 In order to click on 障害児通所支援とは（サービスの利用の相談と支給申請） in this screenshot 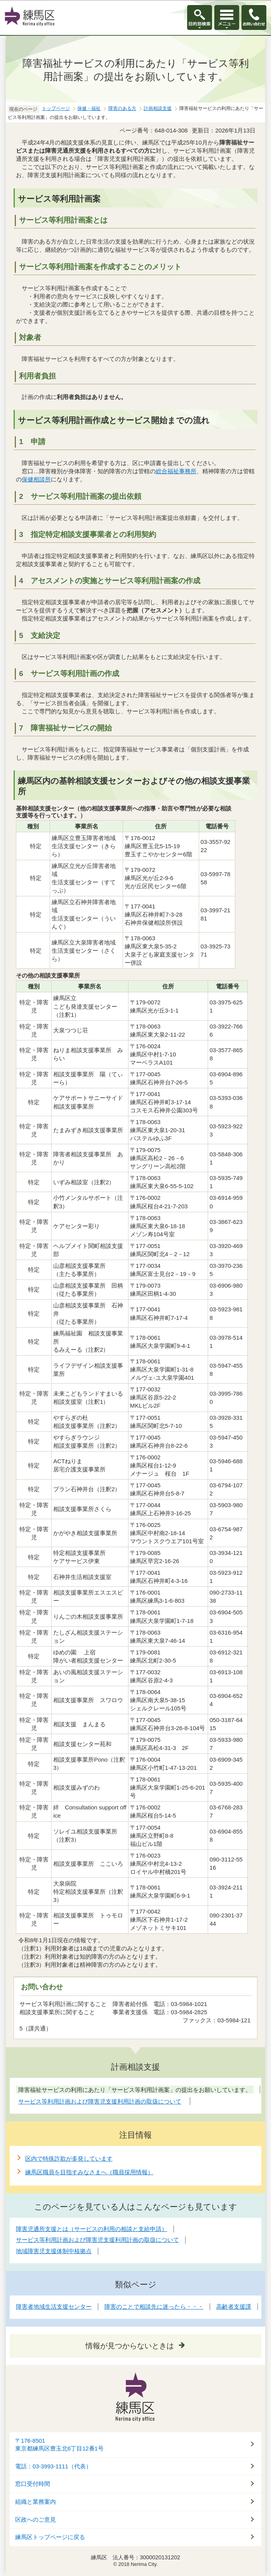, I will do `click(91, 2229)`.